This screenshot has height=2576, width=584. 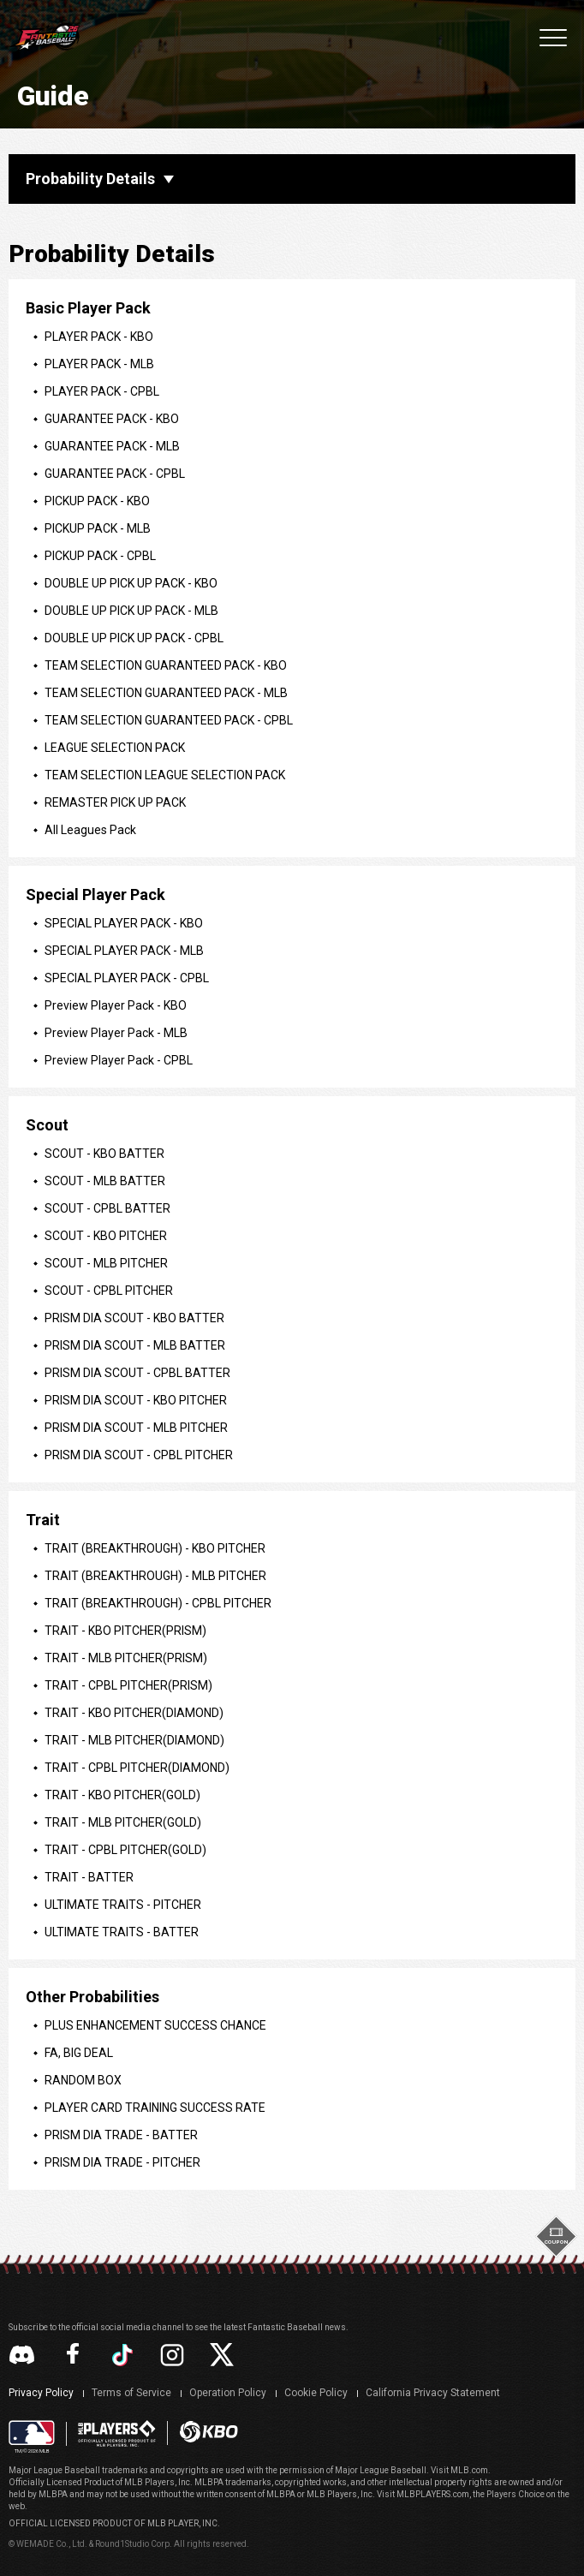 I want to click on PICKUP PACK - MLB, so click(x=98, y=528).